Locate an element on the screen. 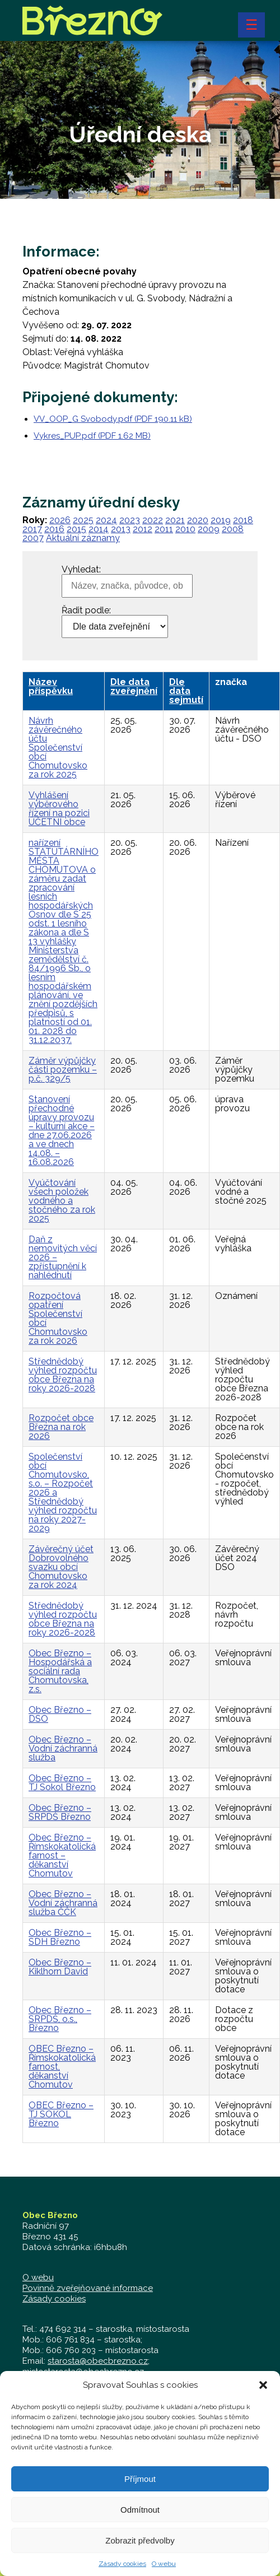 The image size is (280, 2576). Obec Březno – Vodní záchranná služba is located at coordinates (63, 1748).